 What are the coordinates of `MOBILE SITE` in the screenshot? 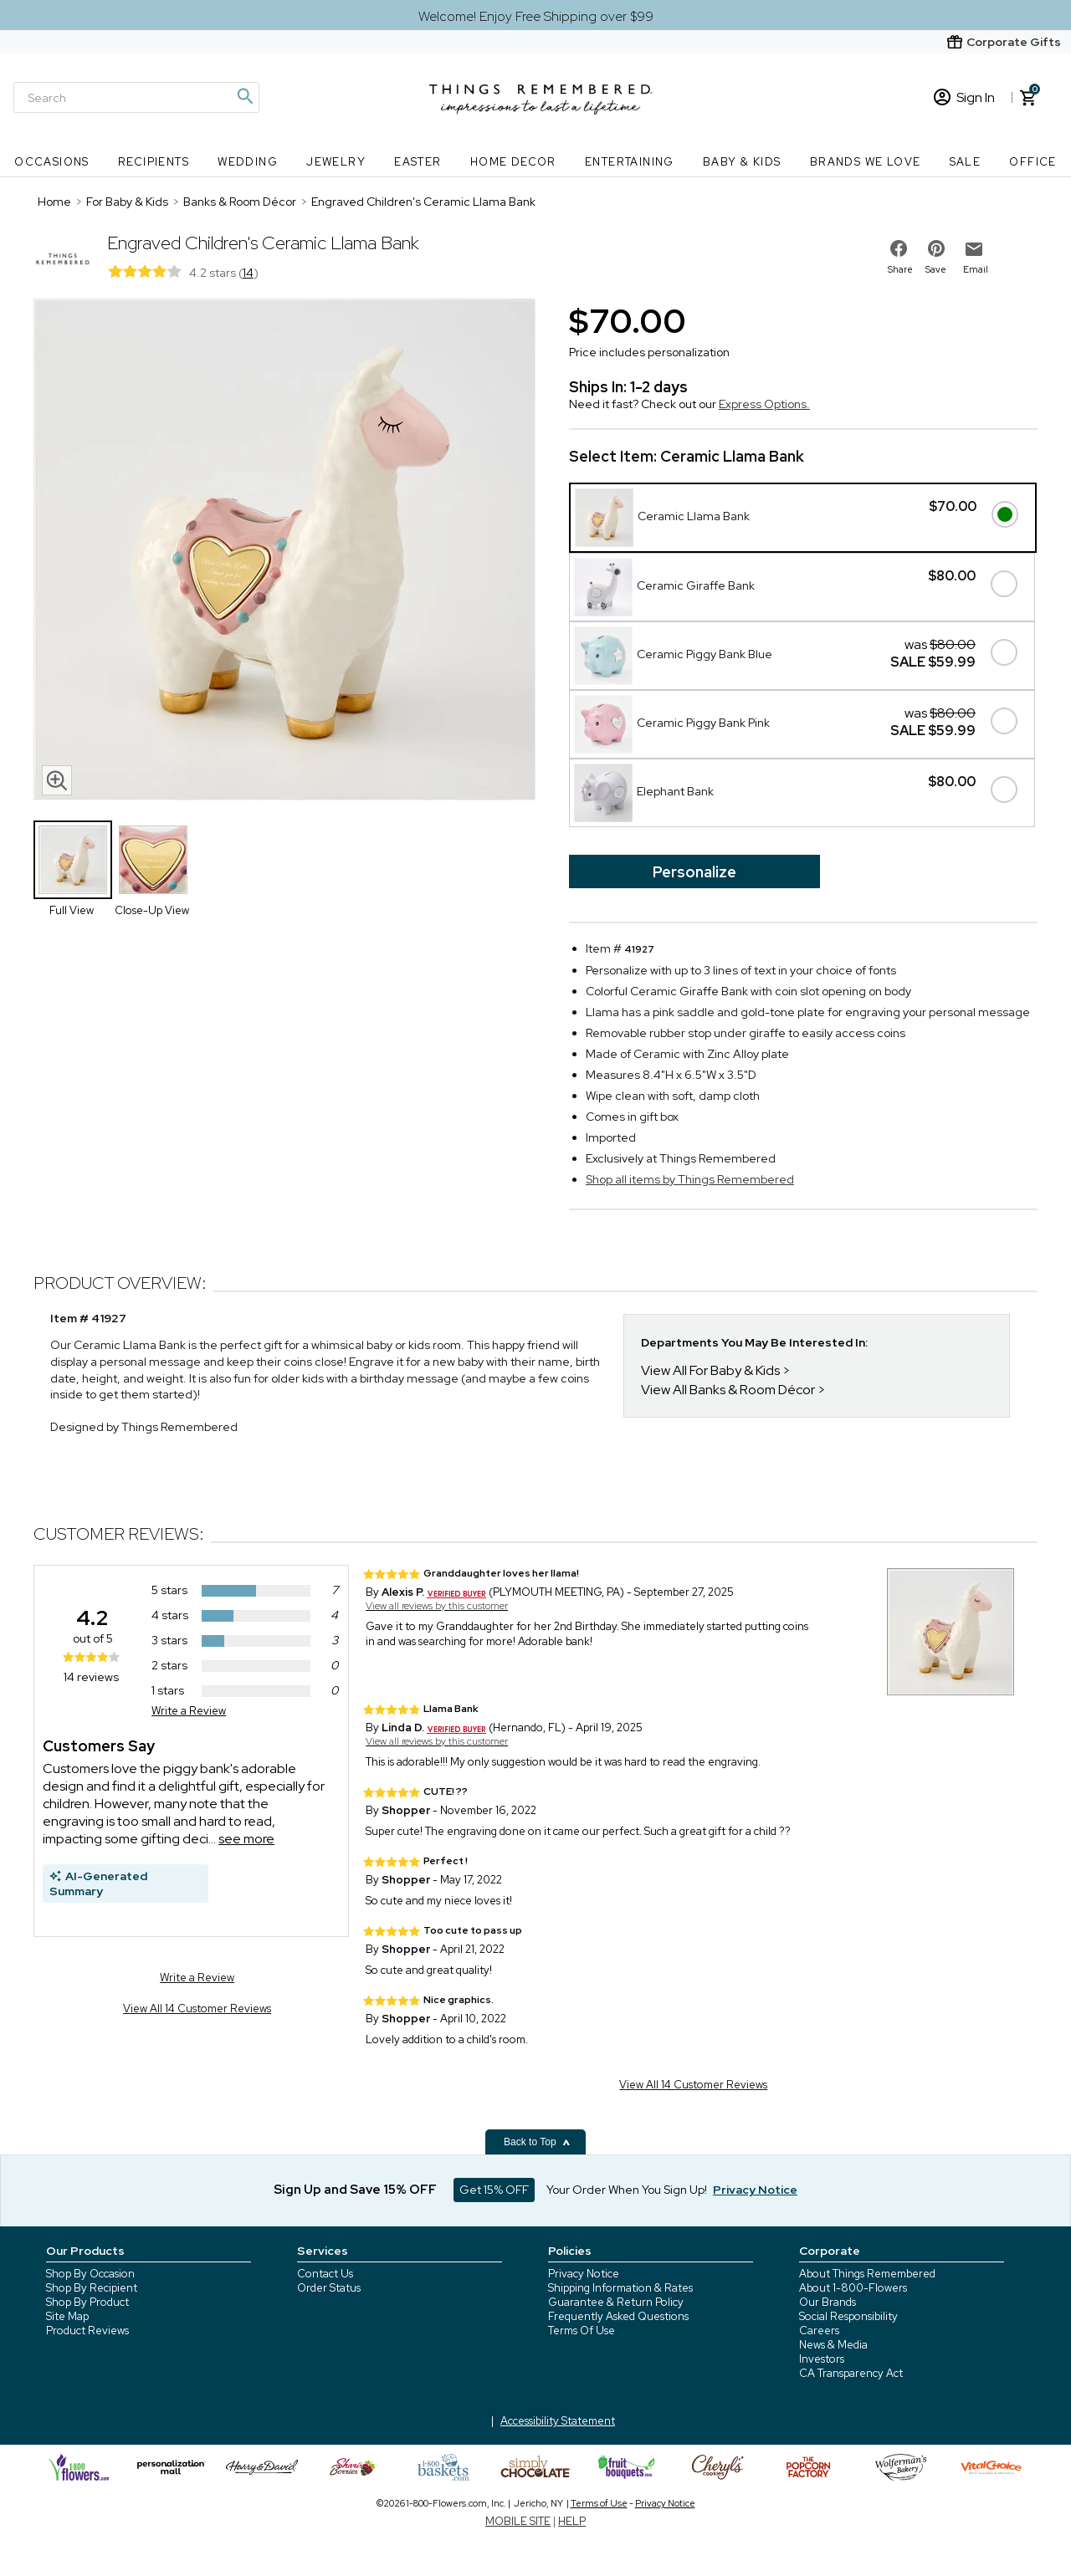 It's located at (518, 2521).